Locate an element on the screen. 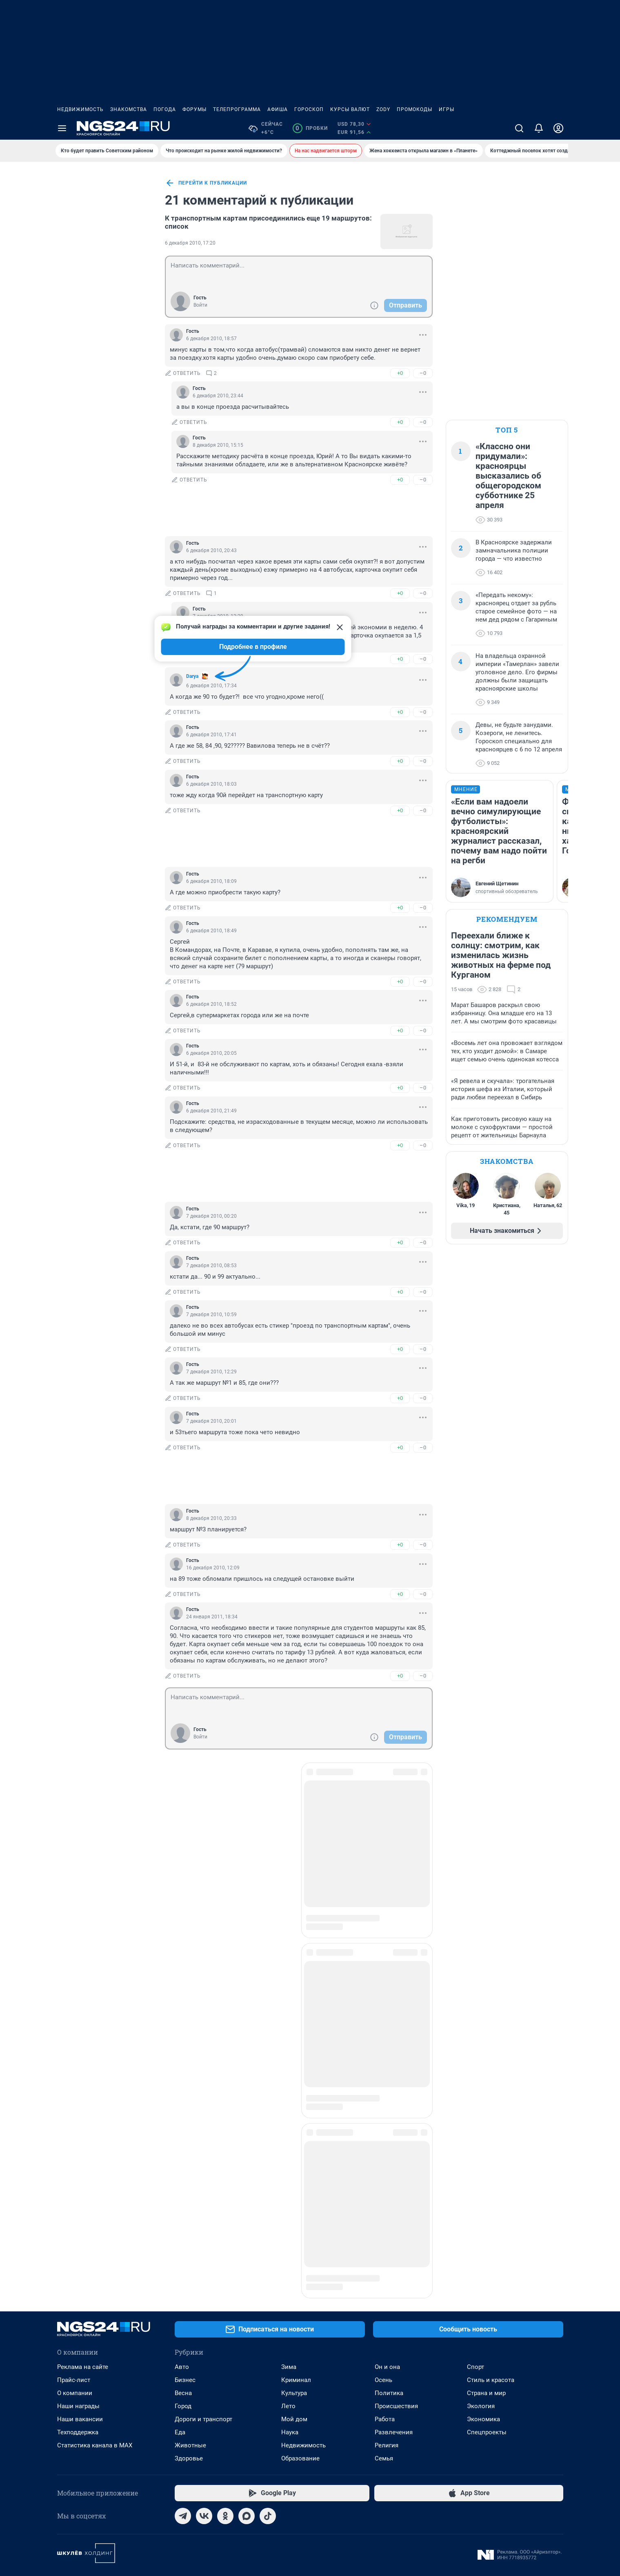 Image resolution: width=620 pixels, height=2576 pixels. Рекомендуем is located at coordinates (507, 919).